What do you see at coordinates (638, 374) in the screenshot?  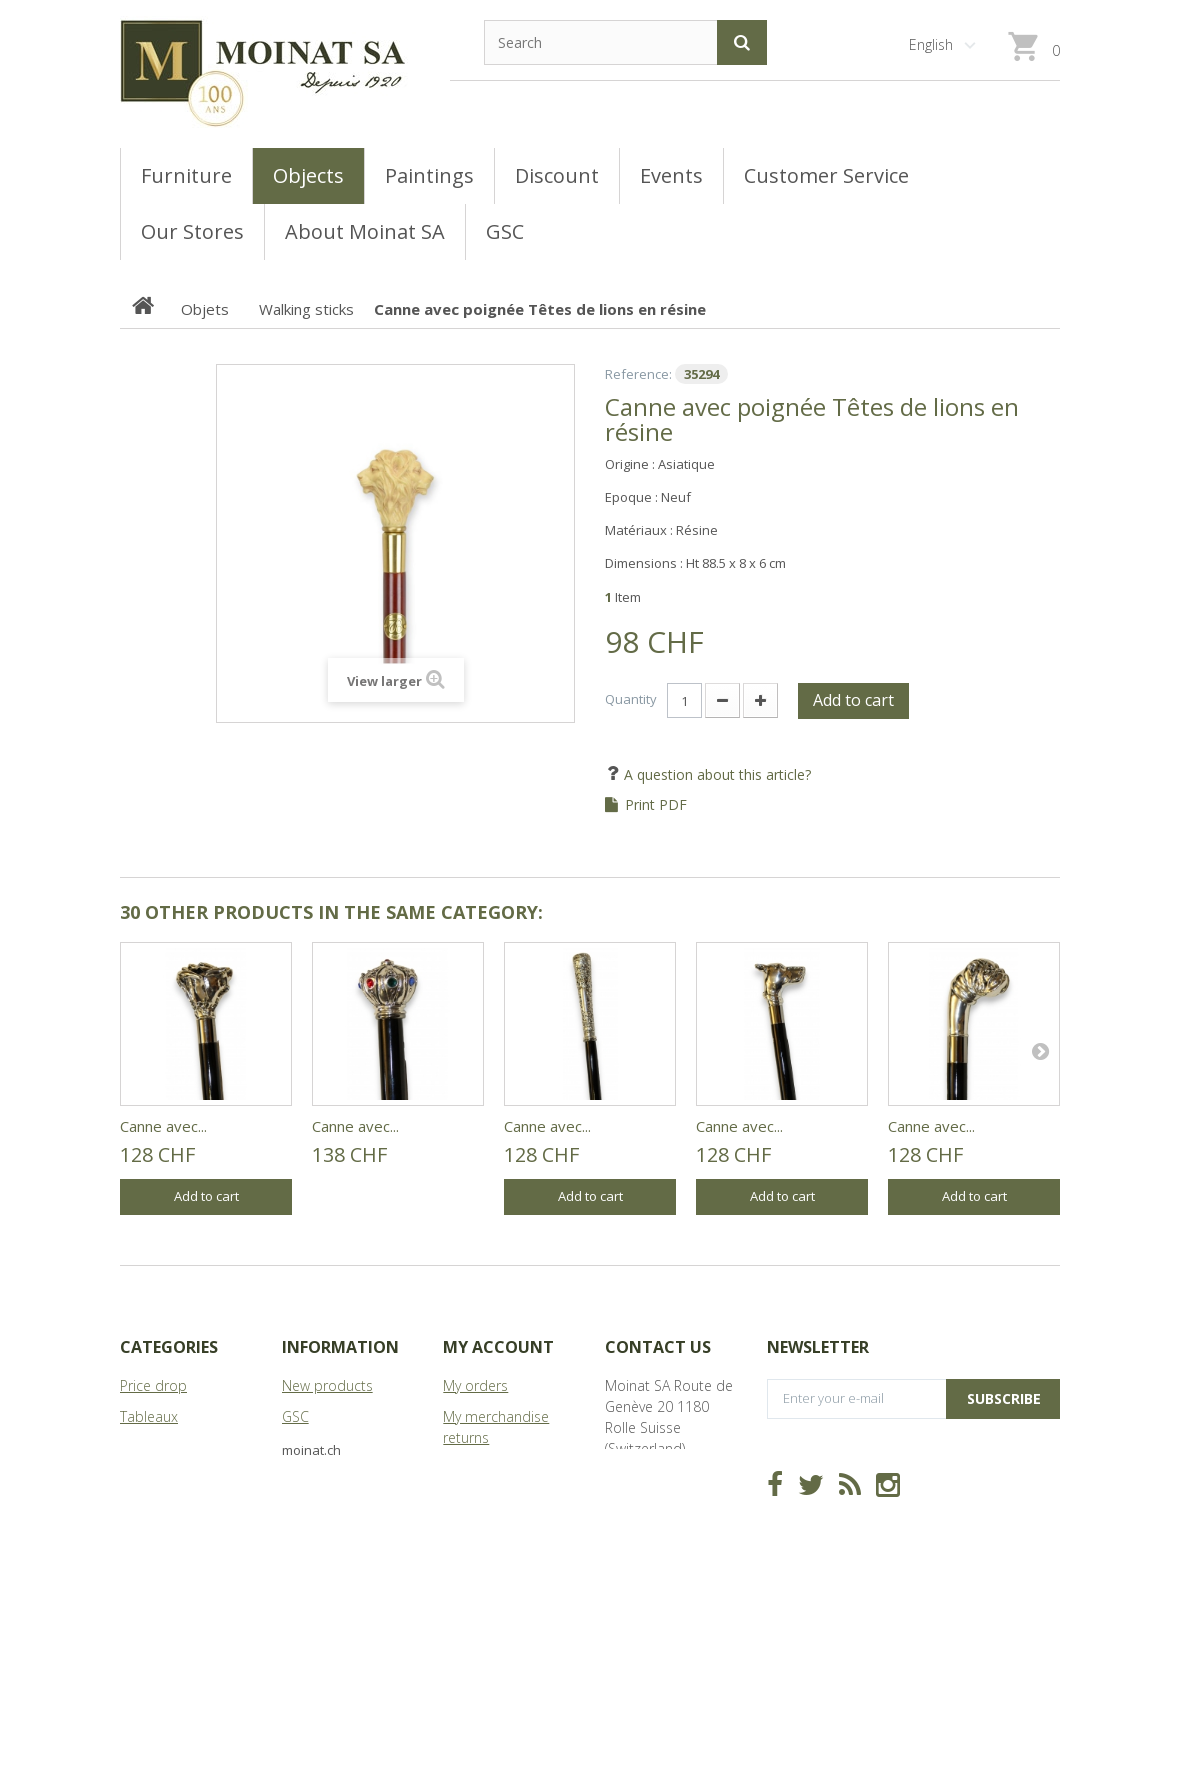 I see `Reference:` at bounding box center [638, 374].